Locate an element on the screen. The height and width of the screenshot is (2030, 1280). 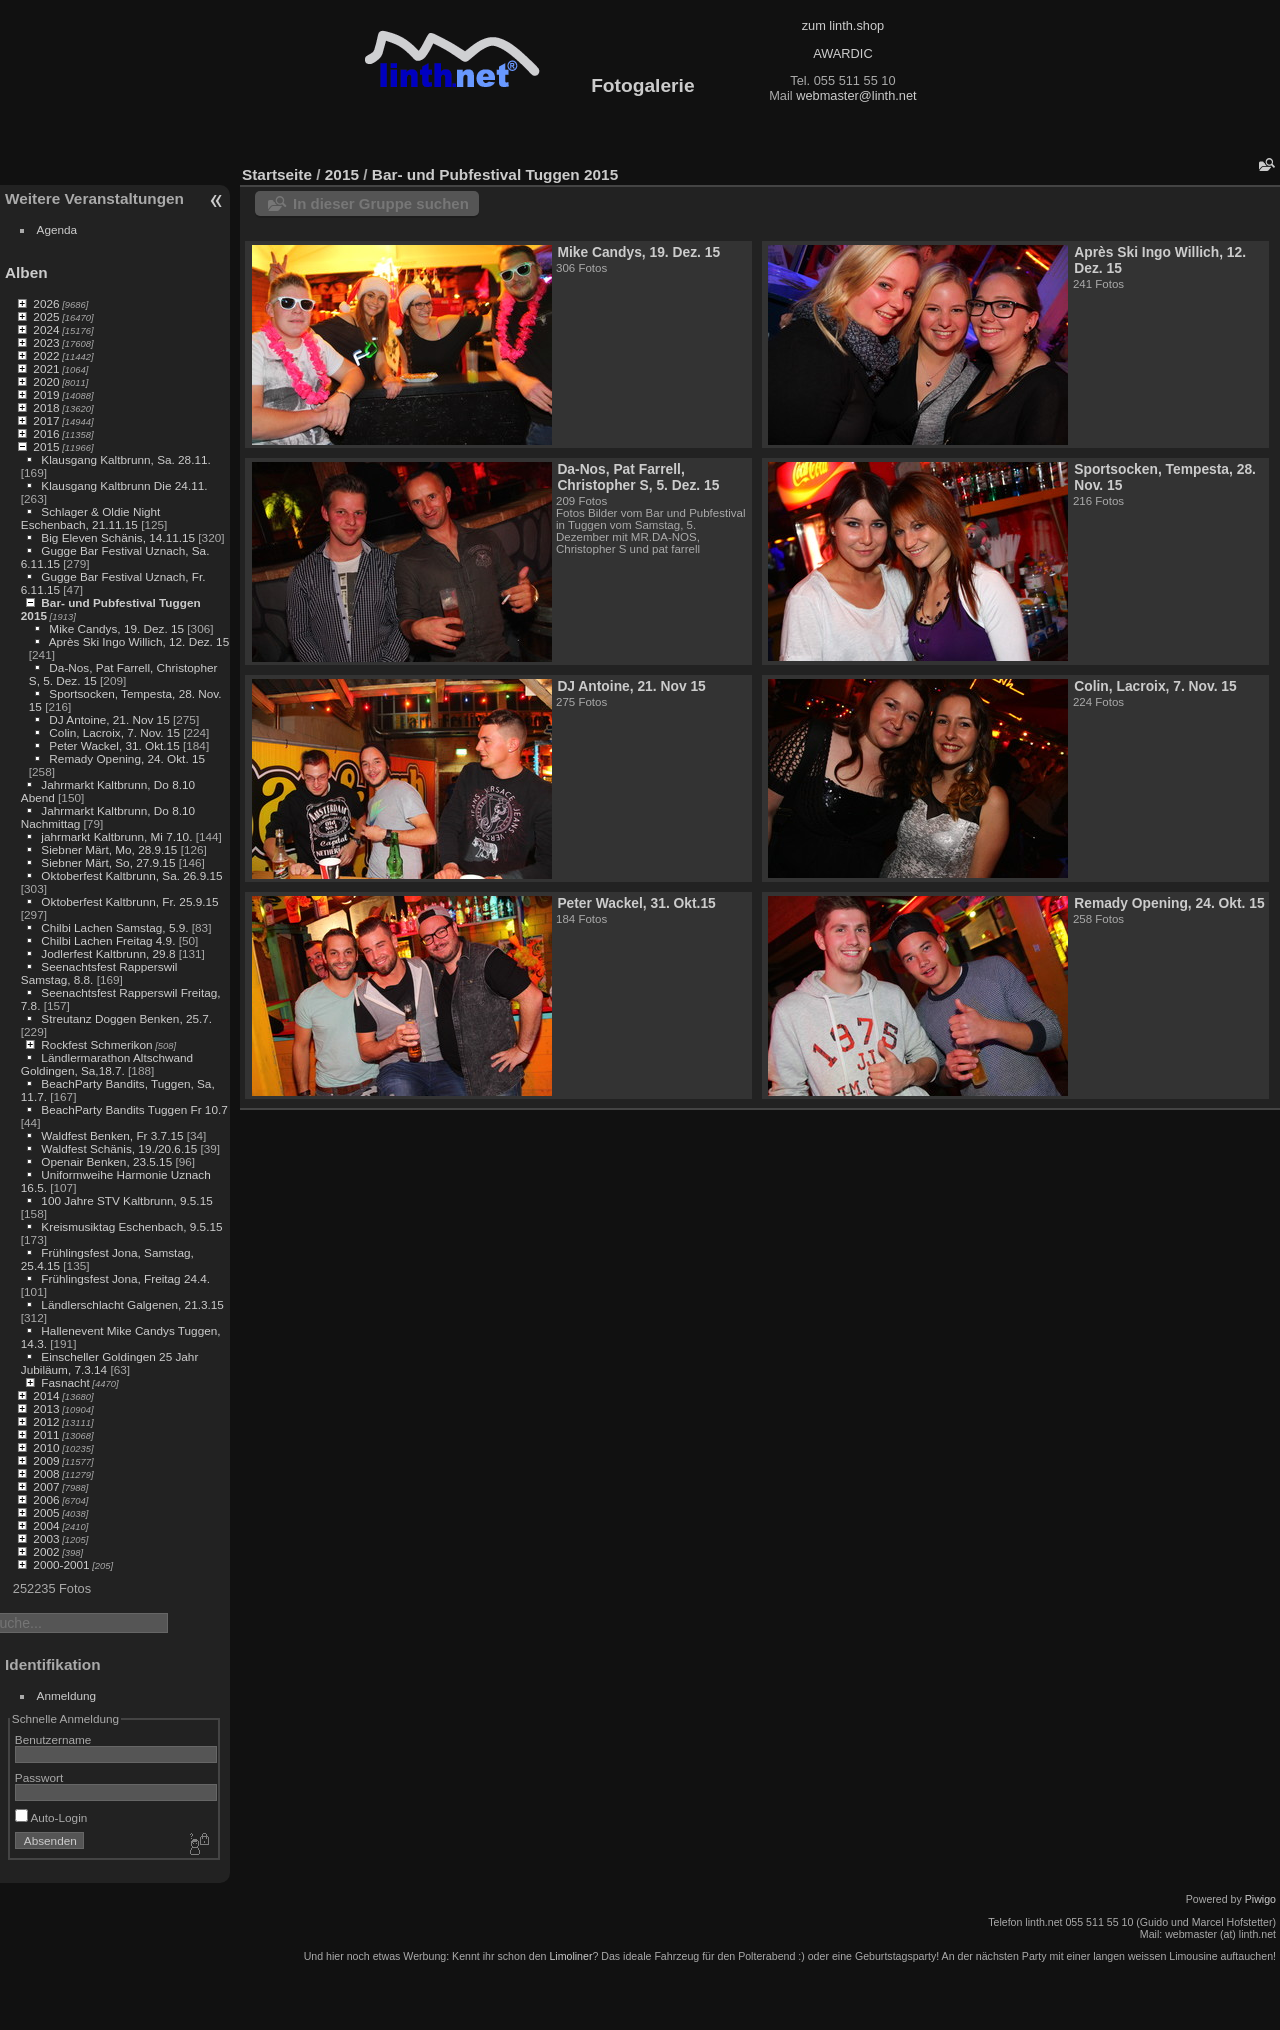
Mike Candys, 19. Dez. 15 is located at coordinates (116, 628).